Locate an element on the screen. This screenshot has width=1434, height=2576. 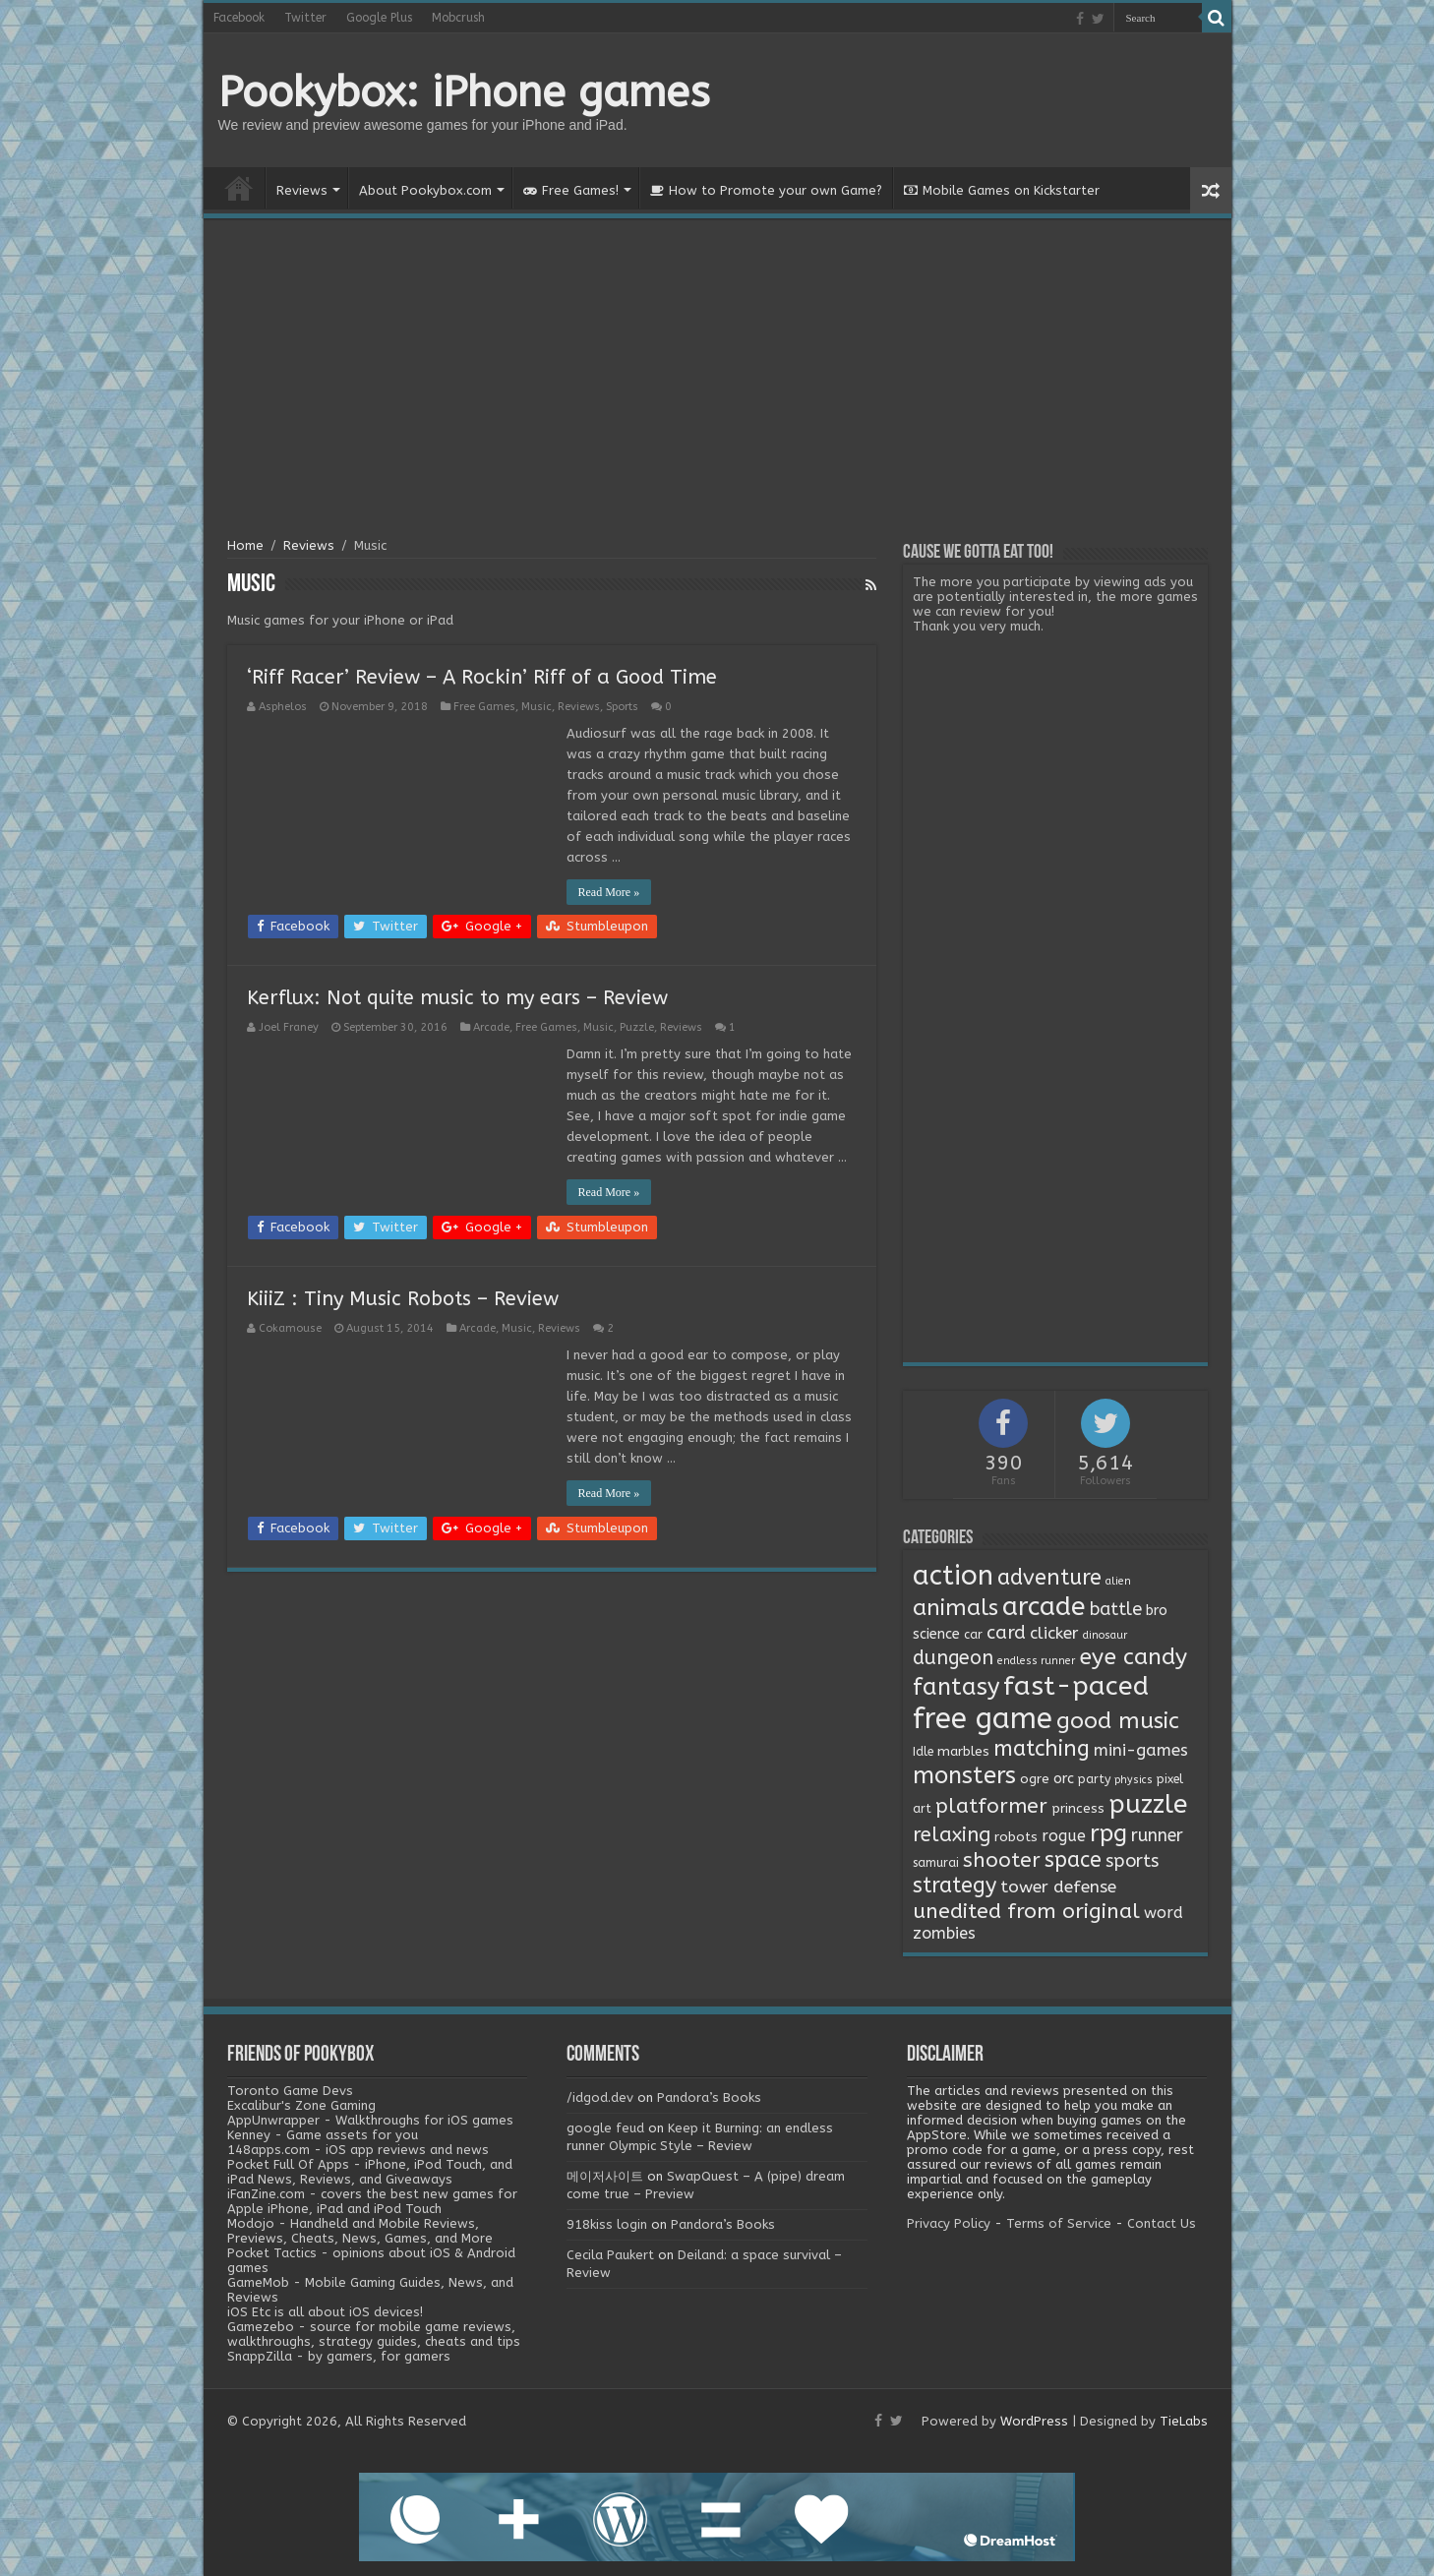
Gamezebo - source for mobile game reviews, walkthroughs, strategy guides, cheats and tips is located at coordinates (373, 2334).